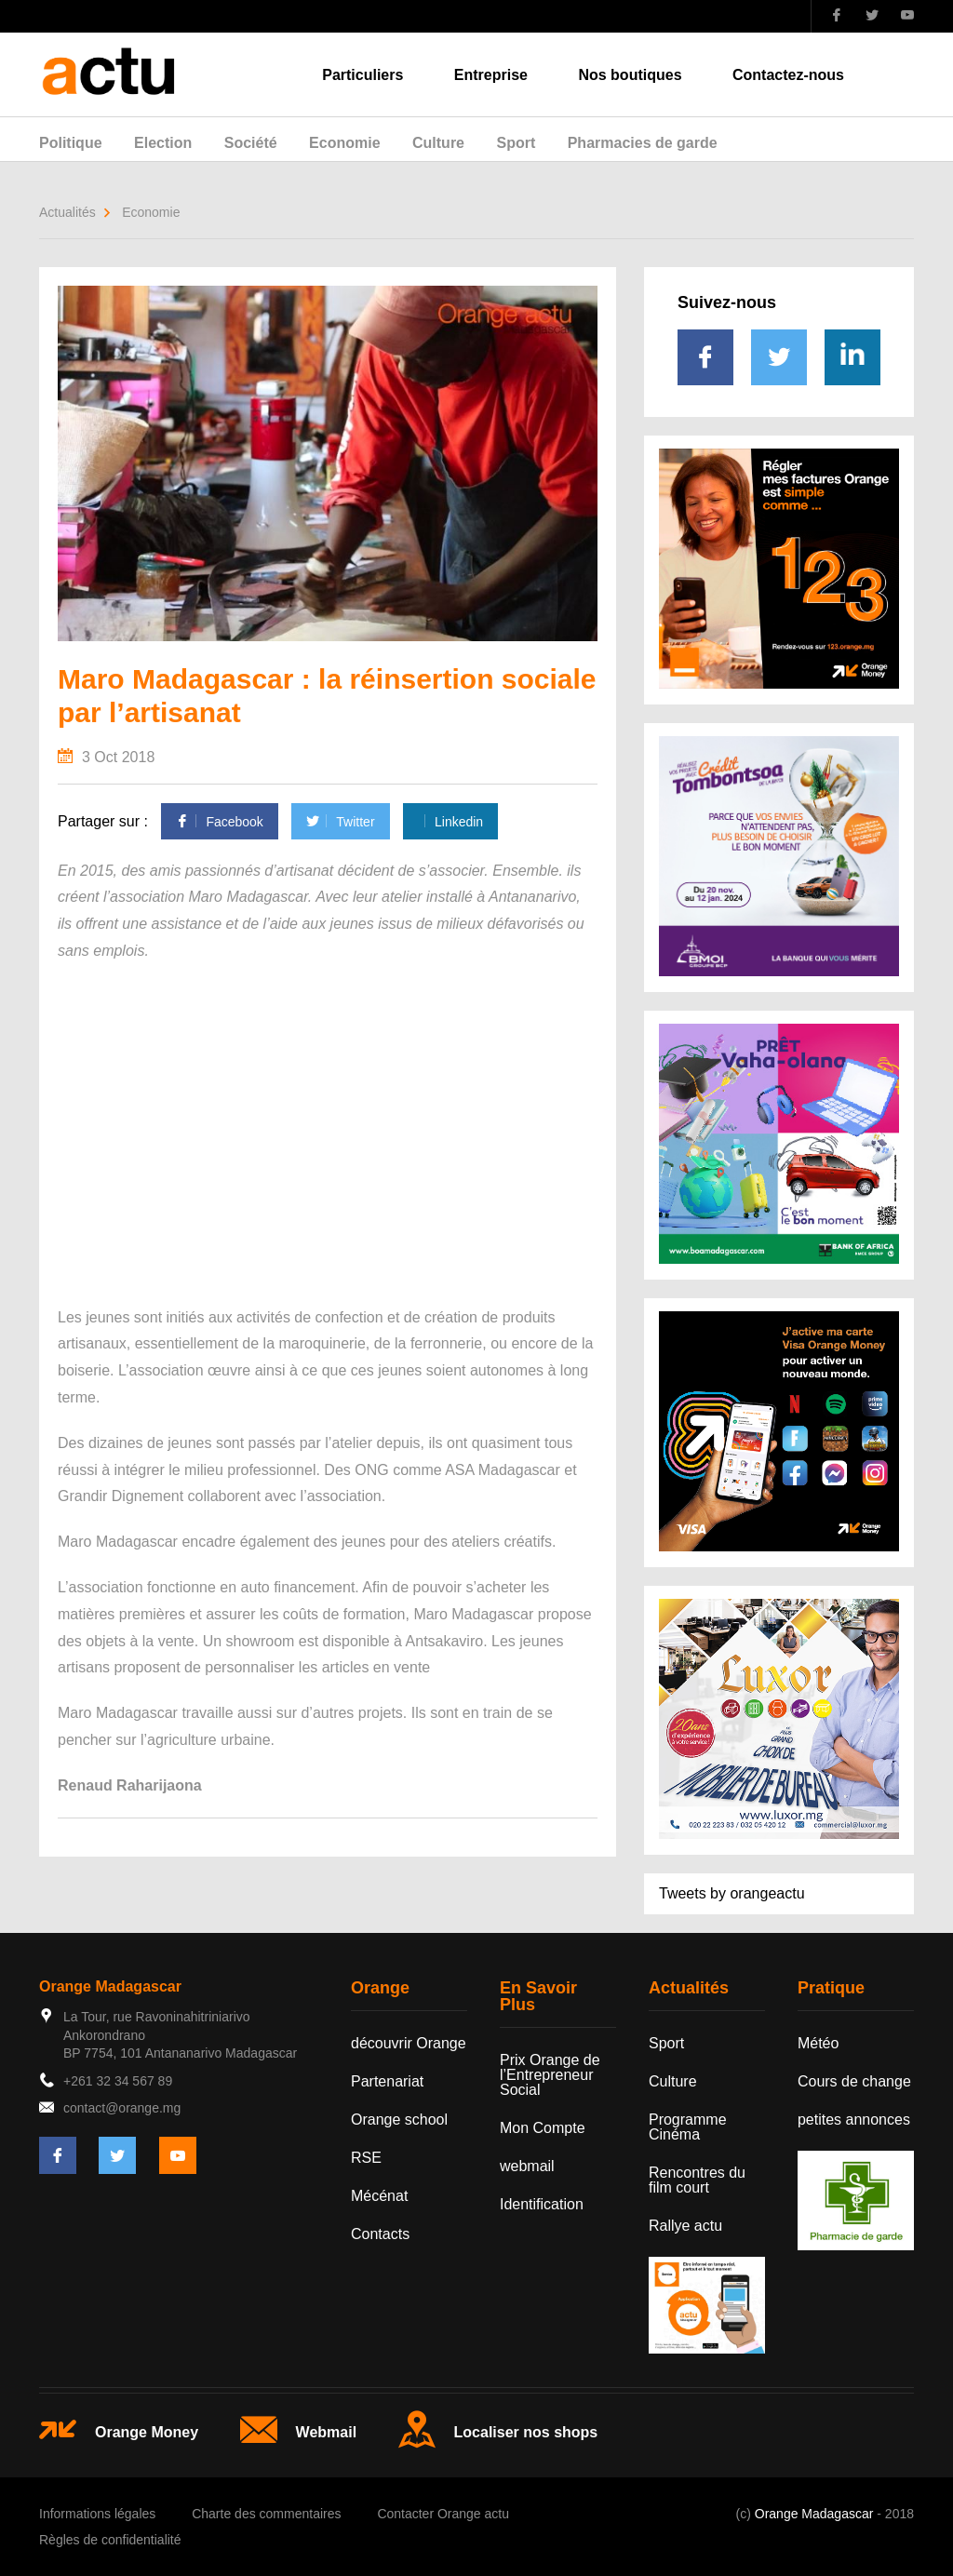  Describe the element at coordinates (344, 143) in the screenshot. I see `Economie` at that location.